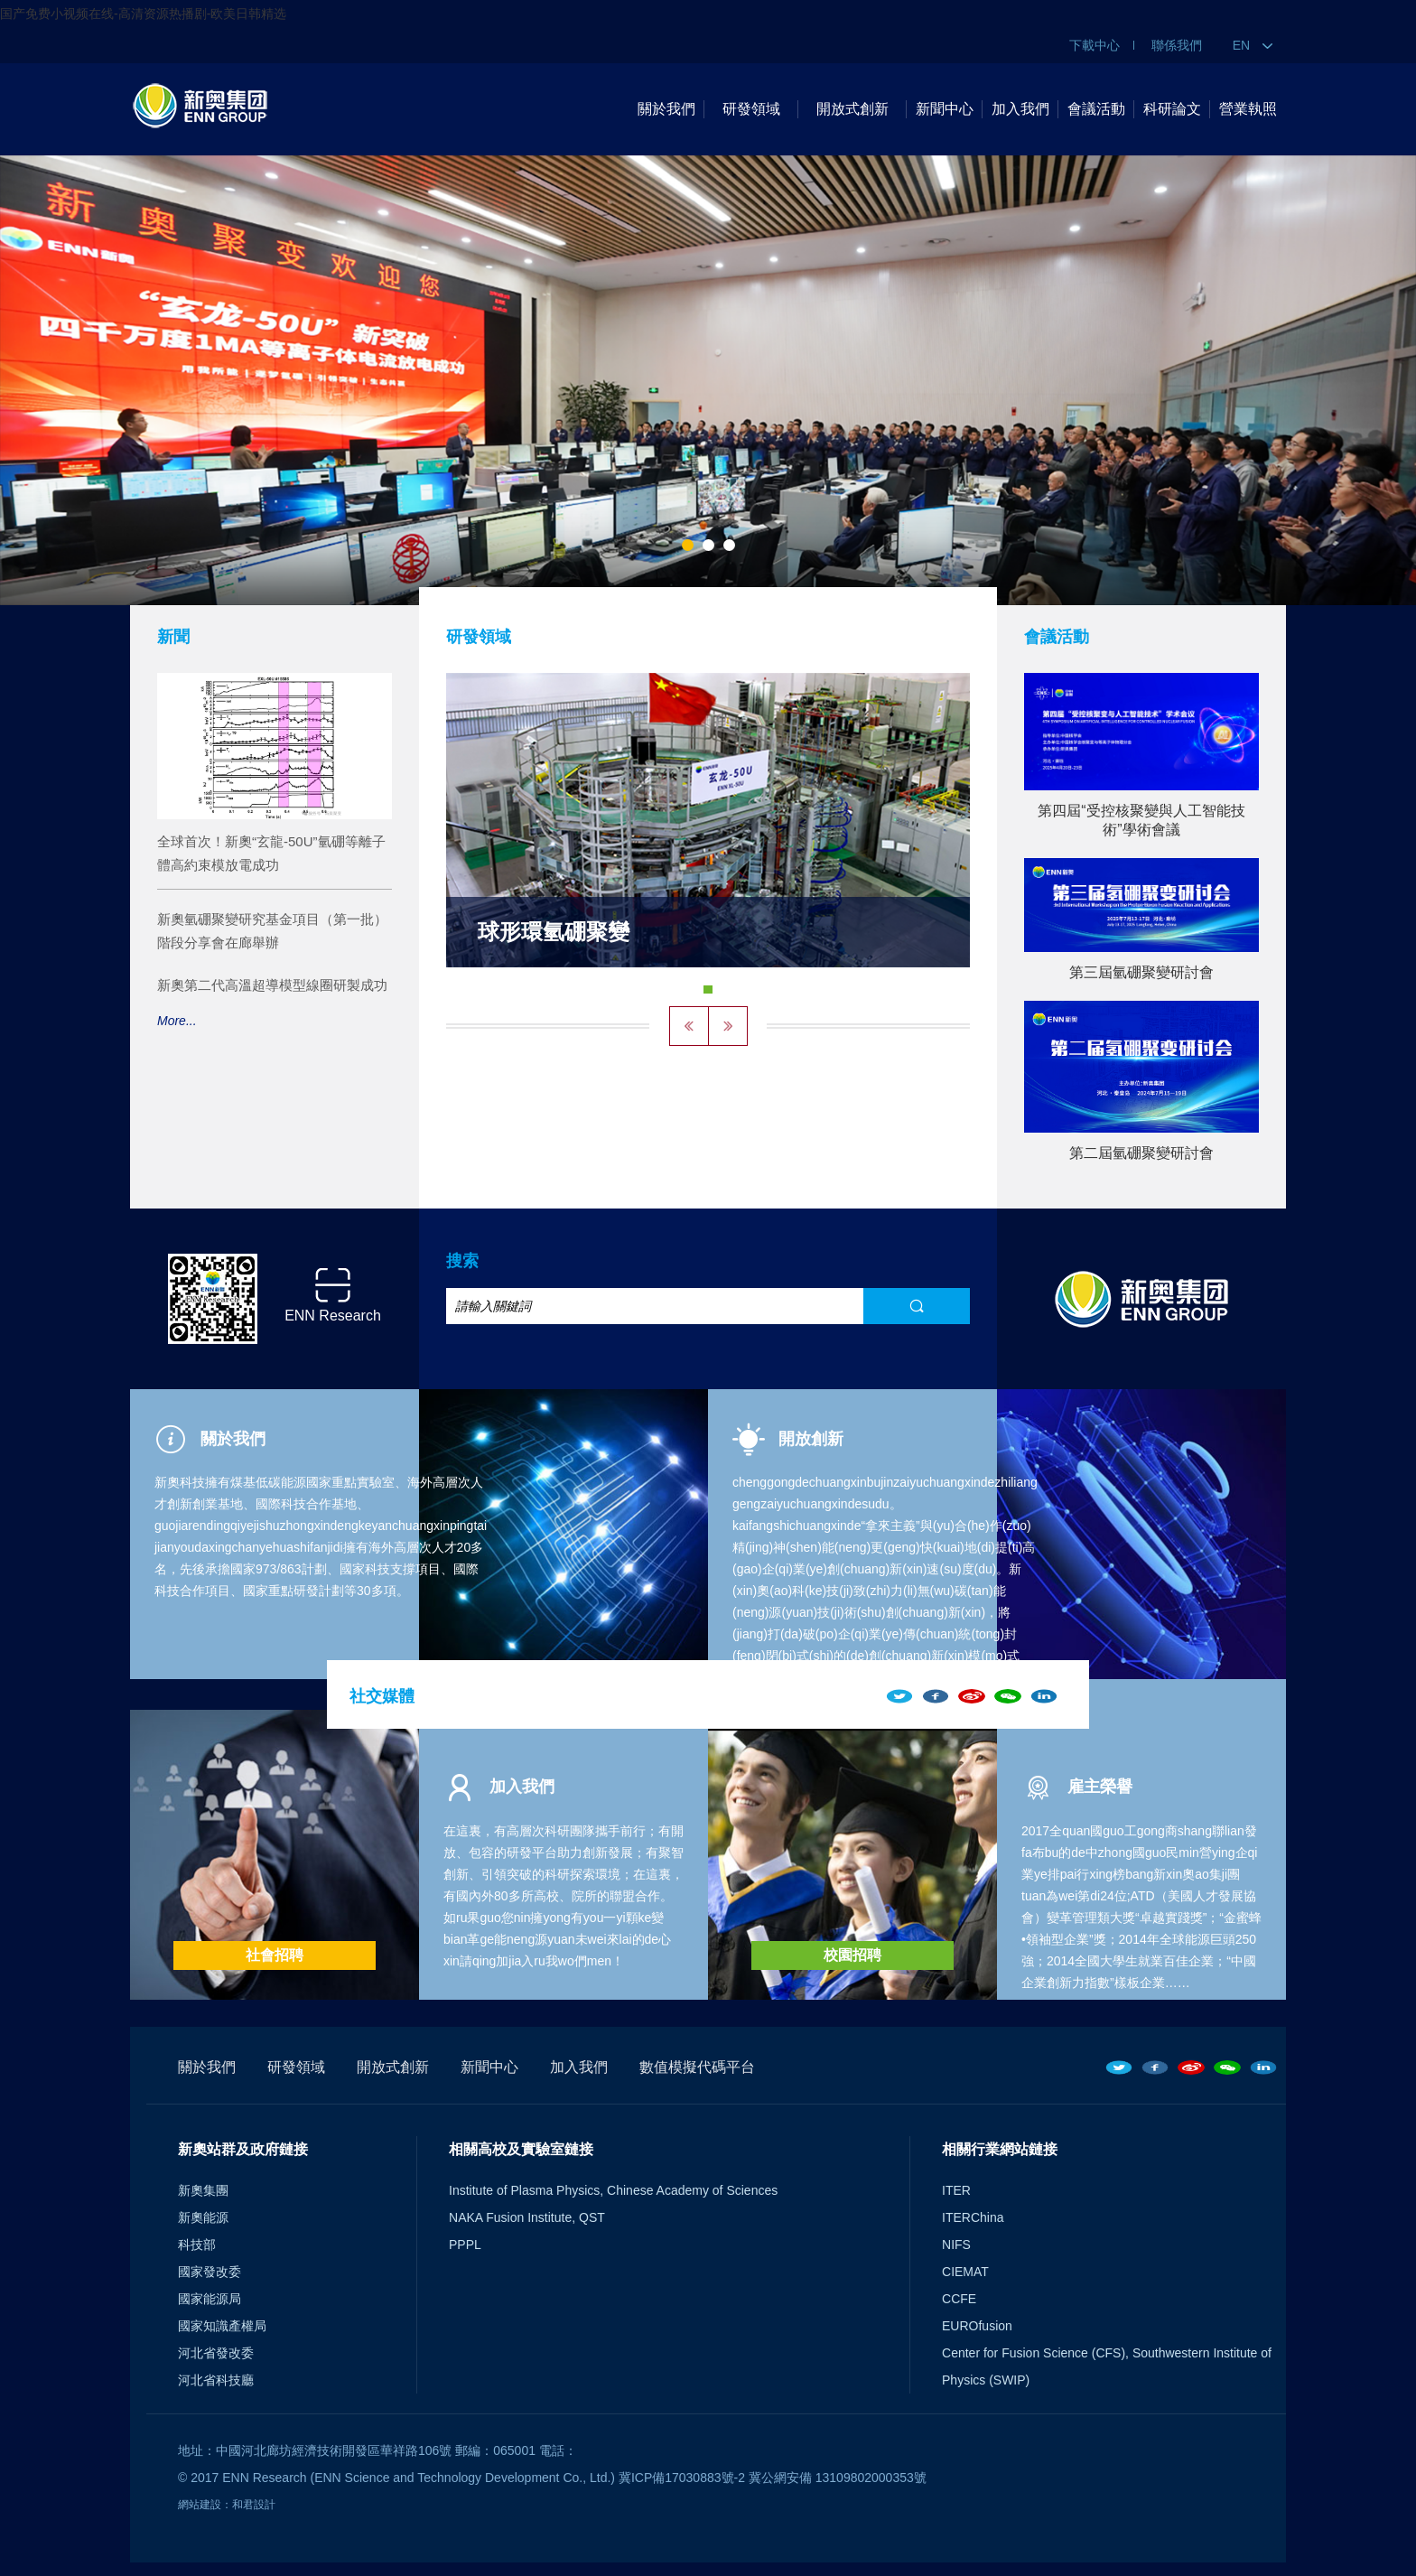  Describe the element at coordinates (956, 2190) in the screenshot. I see `ITER` at that location.